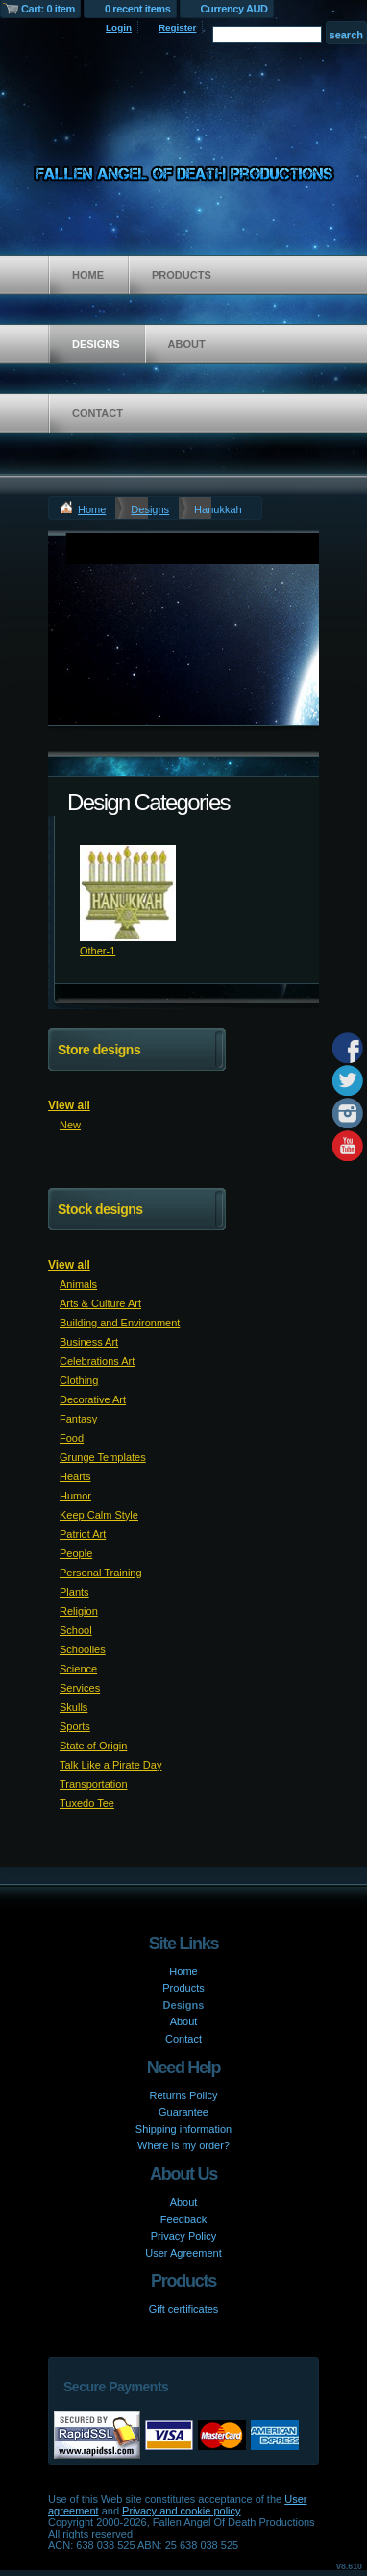  What do you see at coordinates (181, 275) in the screenshot?
I see `Products` at bounding box center [181, 275].